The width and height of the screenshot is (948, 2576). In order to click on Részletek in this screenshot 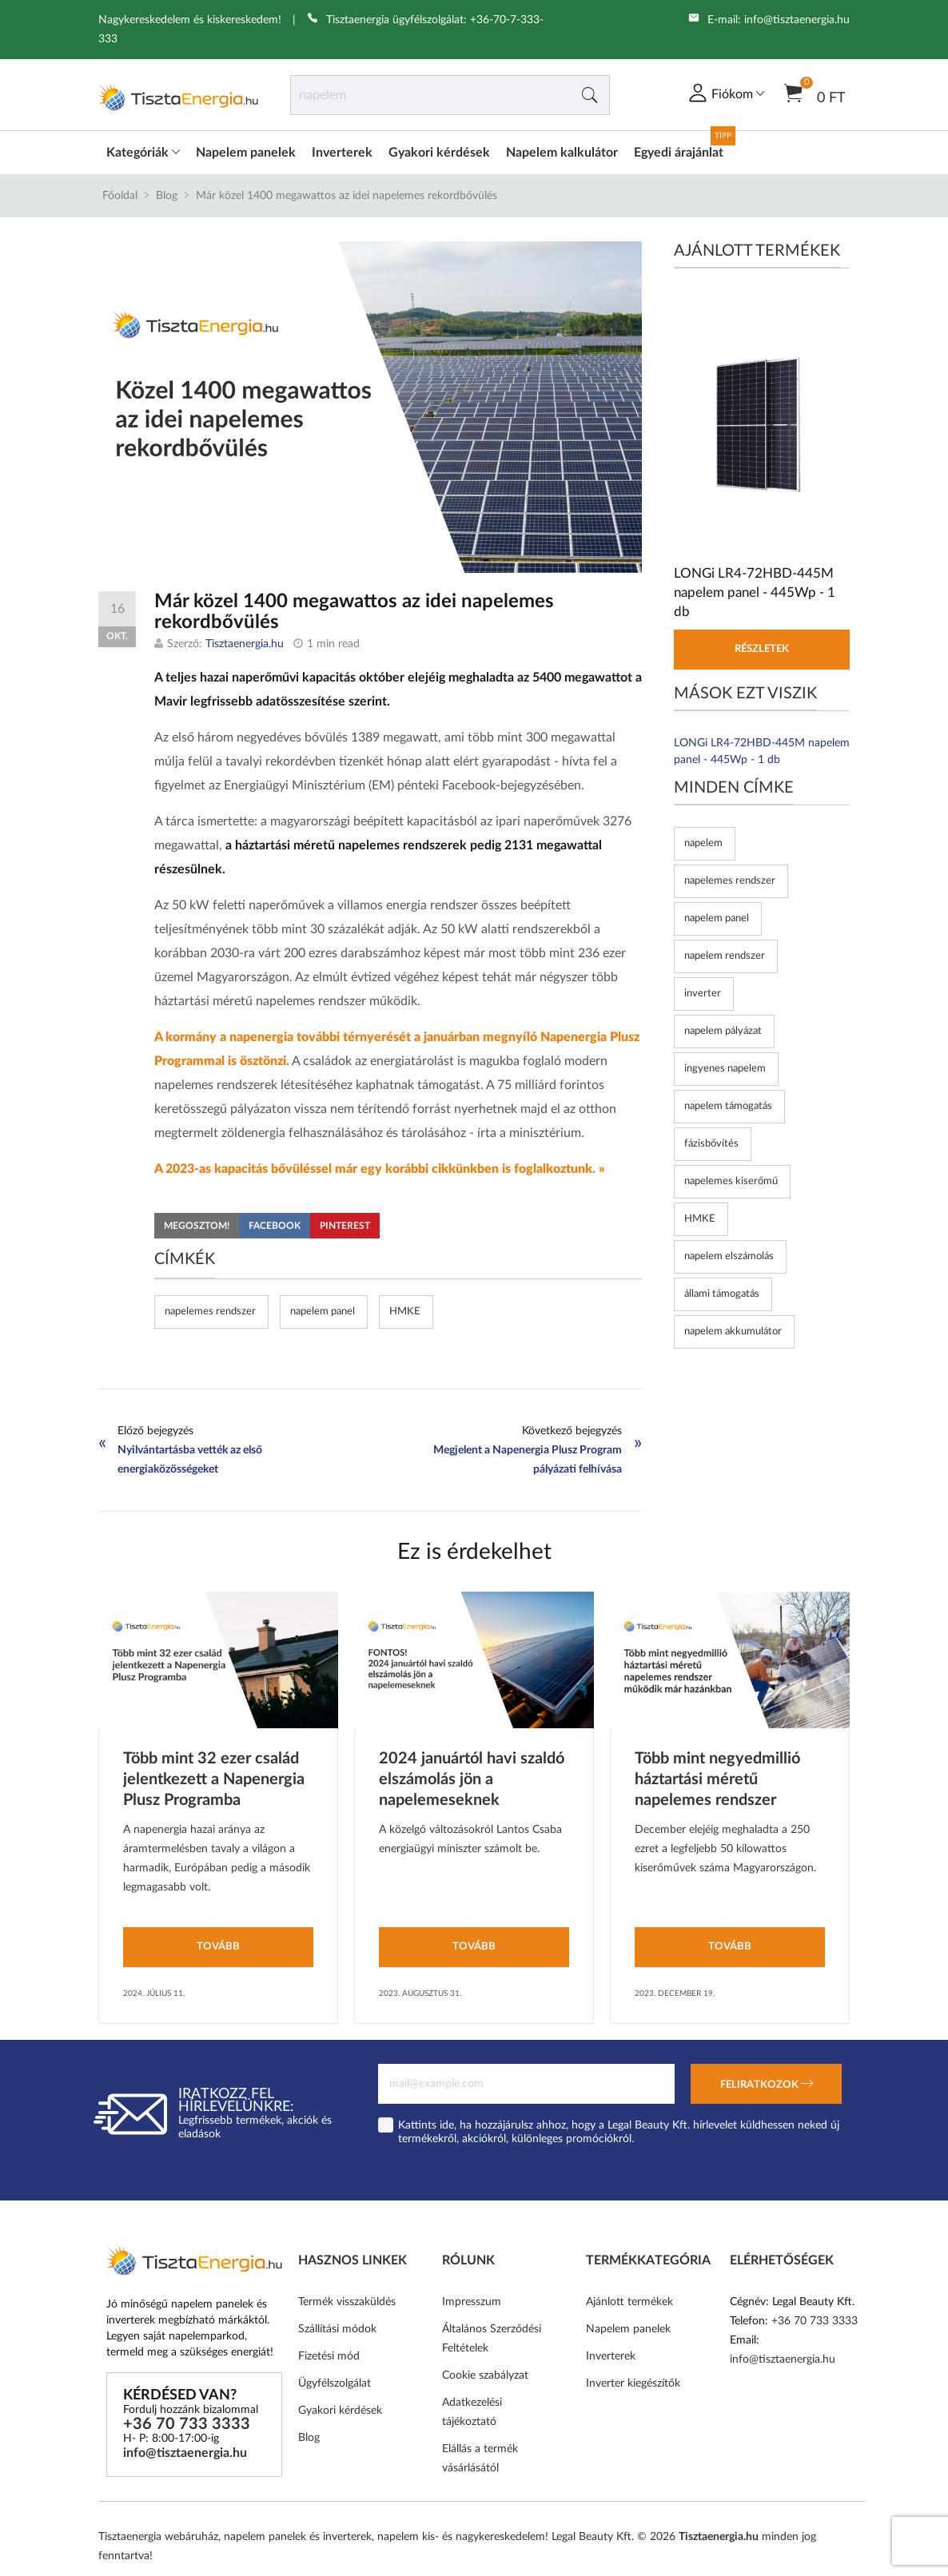, I will do `click(762, 649)`.